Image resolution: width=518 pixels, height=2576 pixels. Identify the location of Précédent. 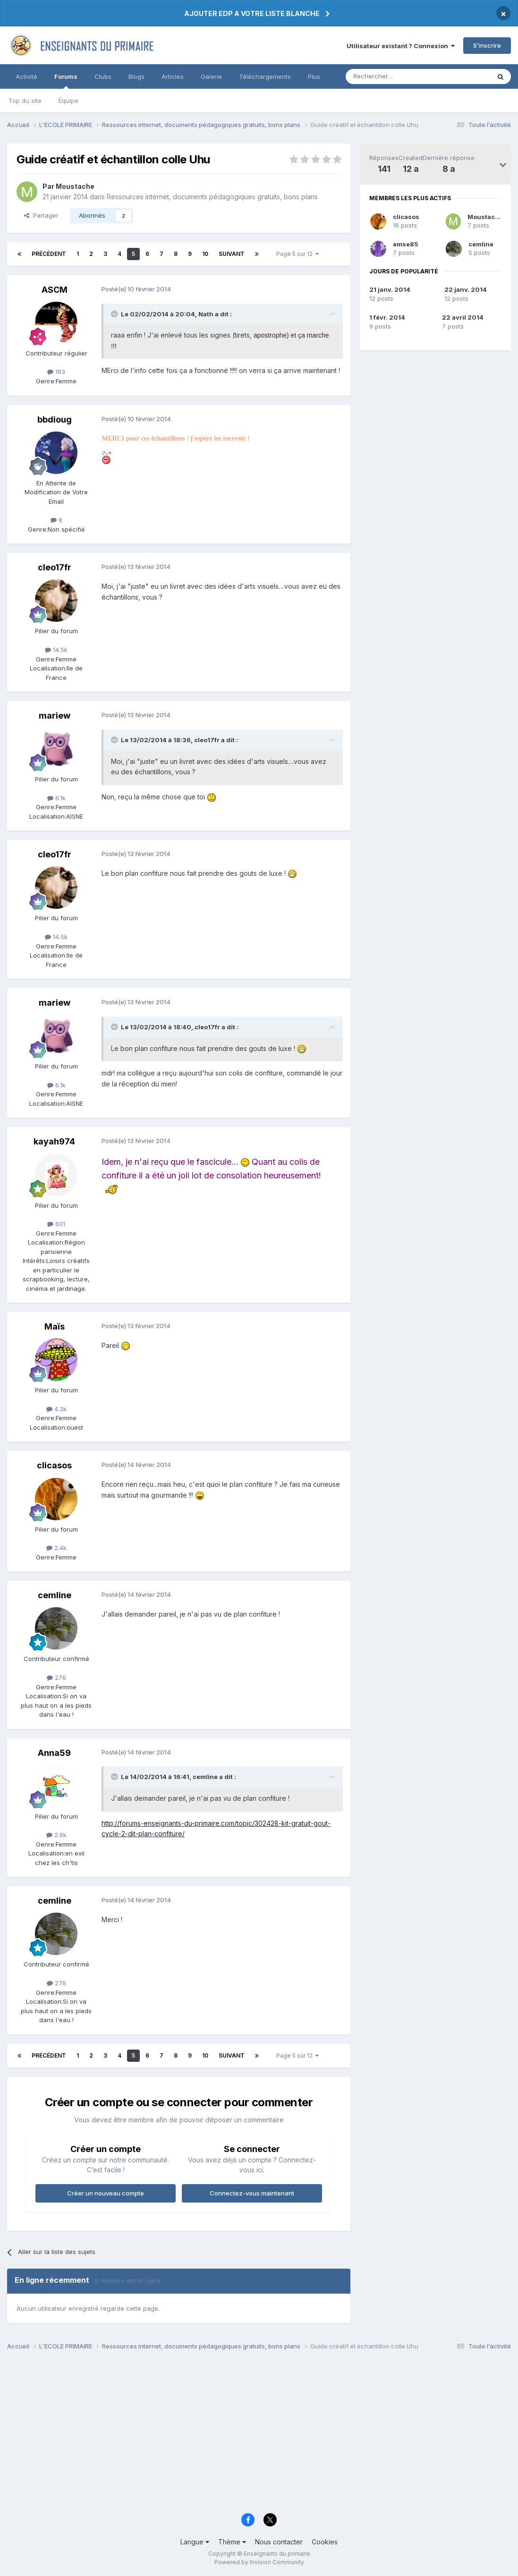
(49, 253).